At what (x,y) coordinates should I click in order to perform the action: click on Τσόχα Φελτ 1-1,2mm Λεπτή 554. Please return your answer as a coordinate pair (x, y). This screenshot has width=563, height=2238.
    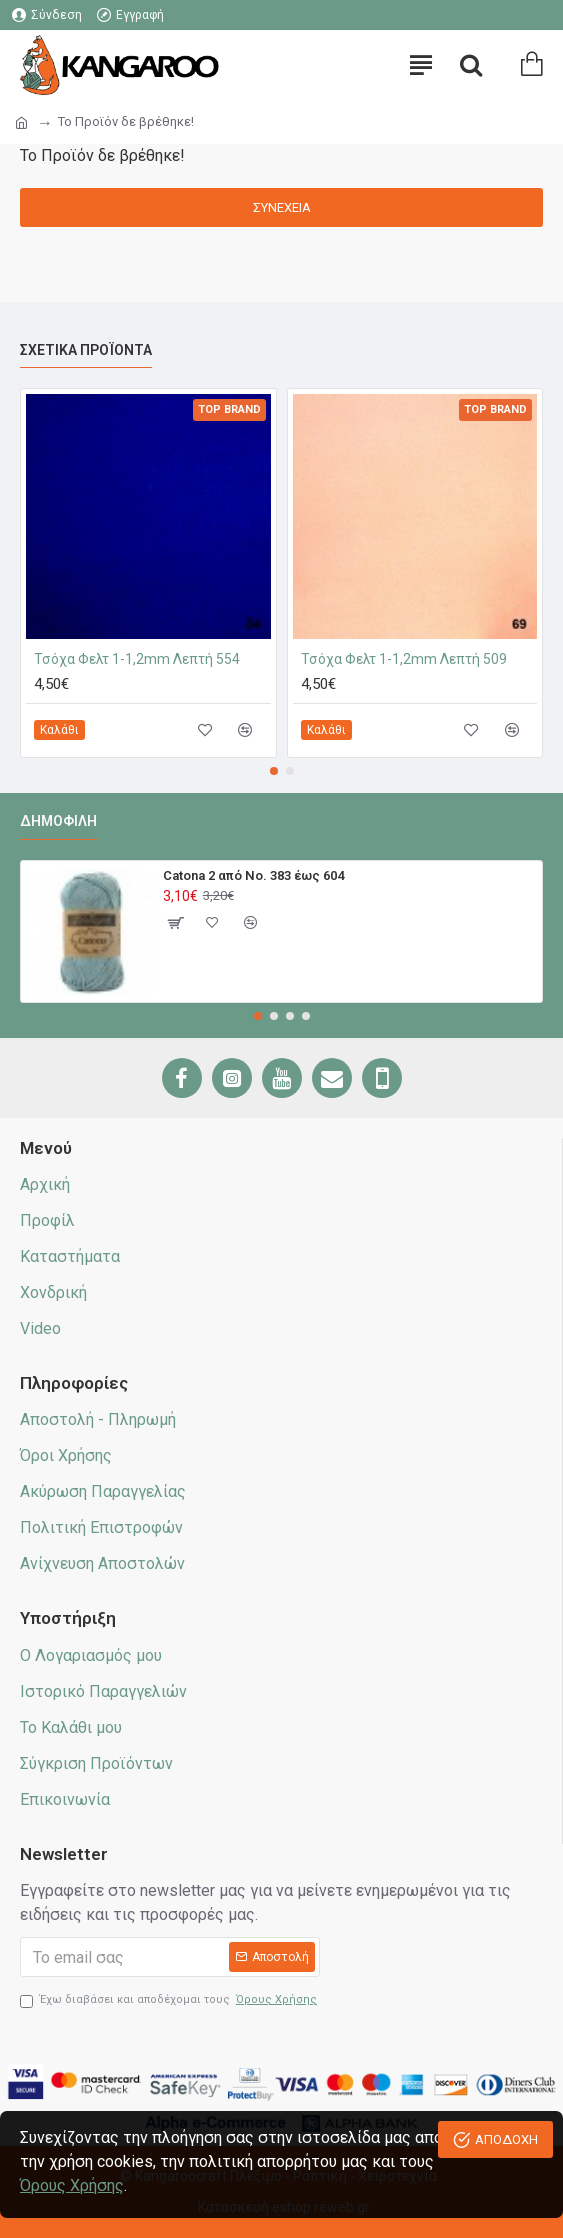
    Looking at the image, I should click on (137, 659).